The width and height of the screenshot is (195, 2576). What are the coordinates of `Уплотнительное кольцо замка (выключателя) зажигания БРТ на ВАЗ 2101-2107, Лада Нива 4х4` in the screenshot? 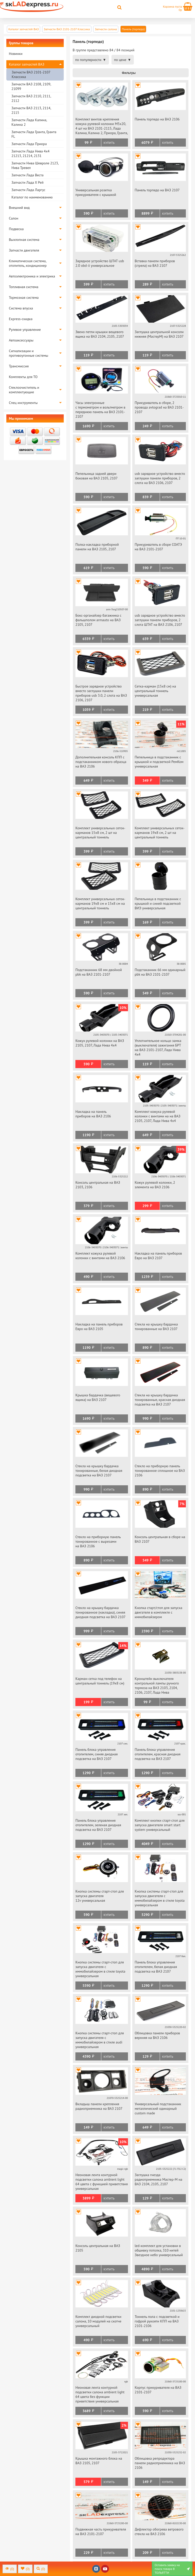 It's located at (158, 1047).